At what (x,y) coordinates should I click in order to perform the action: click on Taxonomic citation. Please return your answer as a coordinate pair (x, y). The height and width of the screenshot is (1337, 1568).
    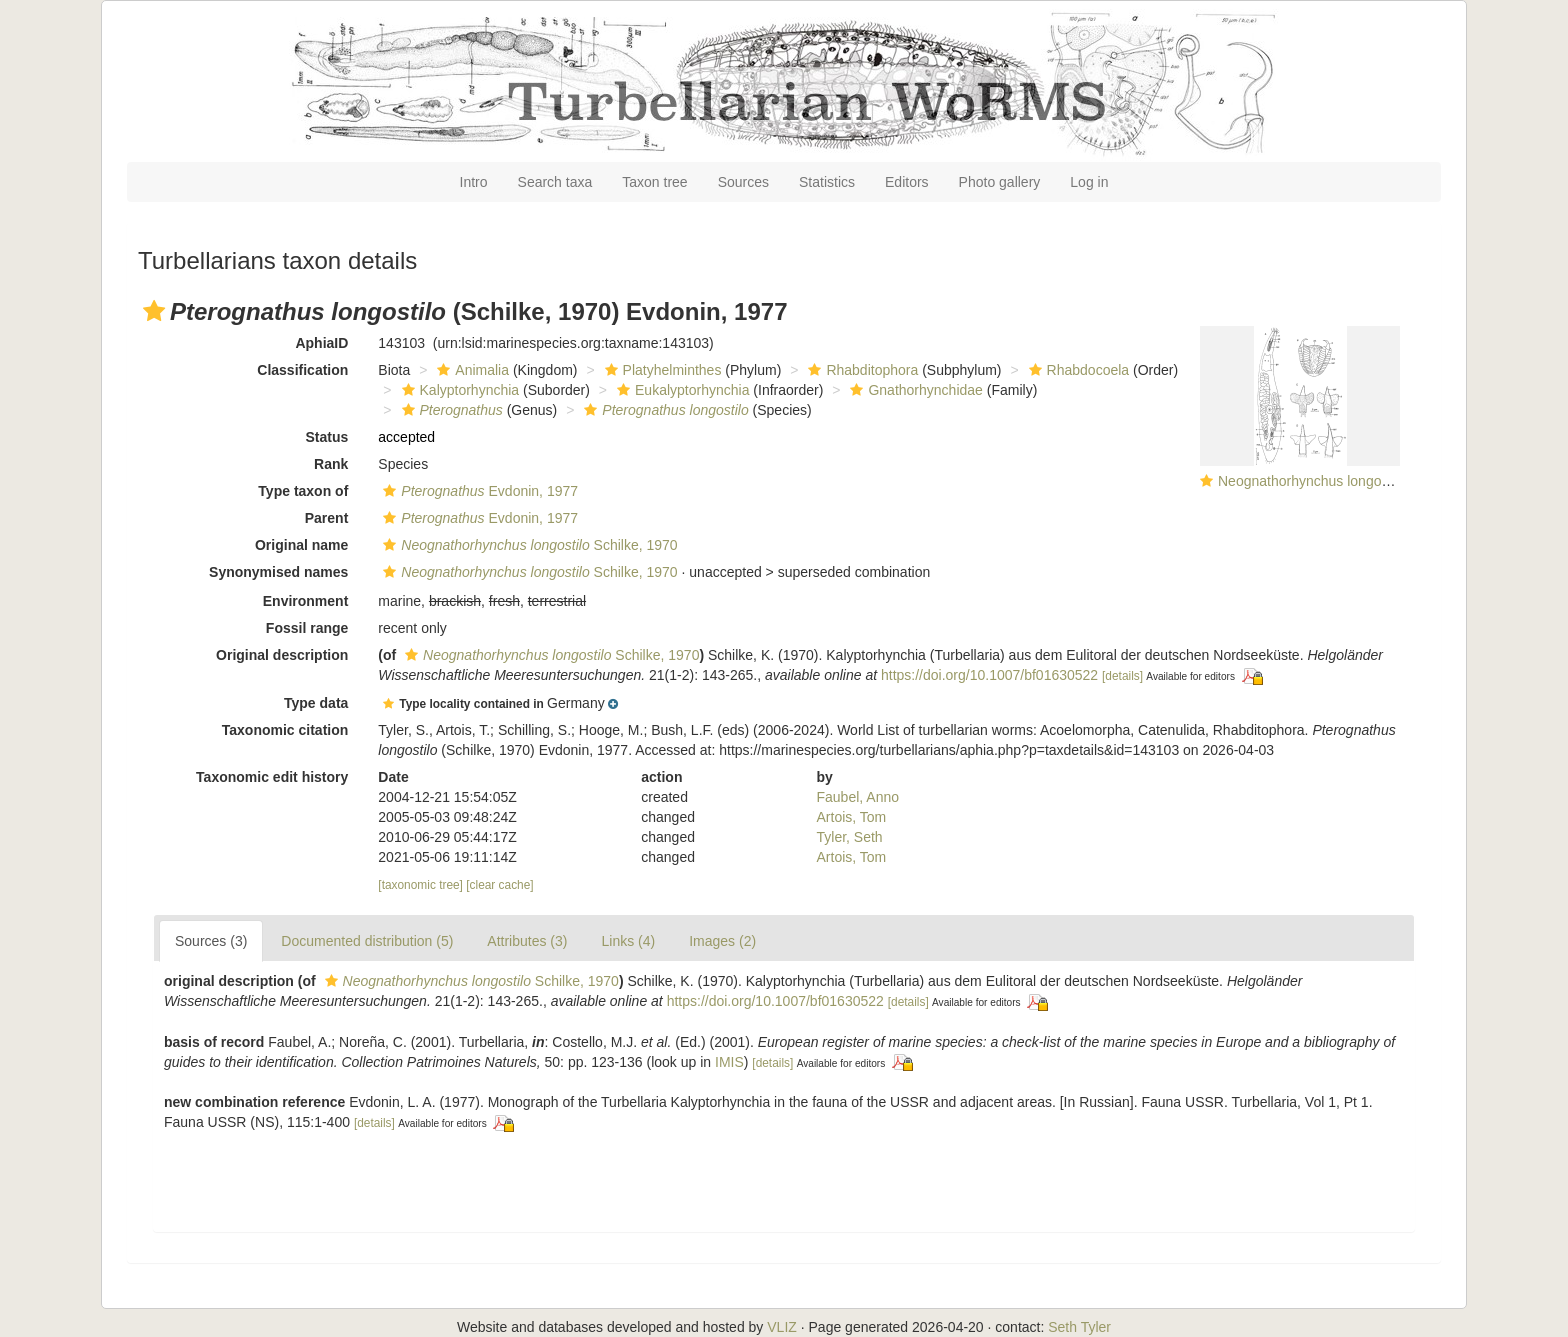
    Looking at the image, I should click on (285, 730).